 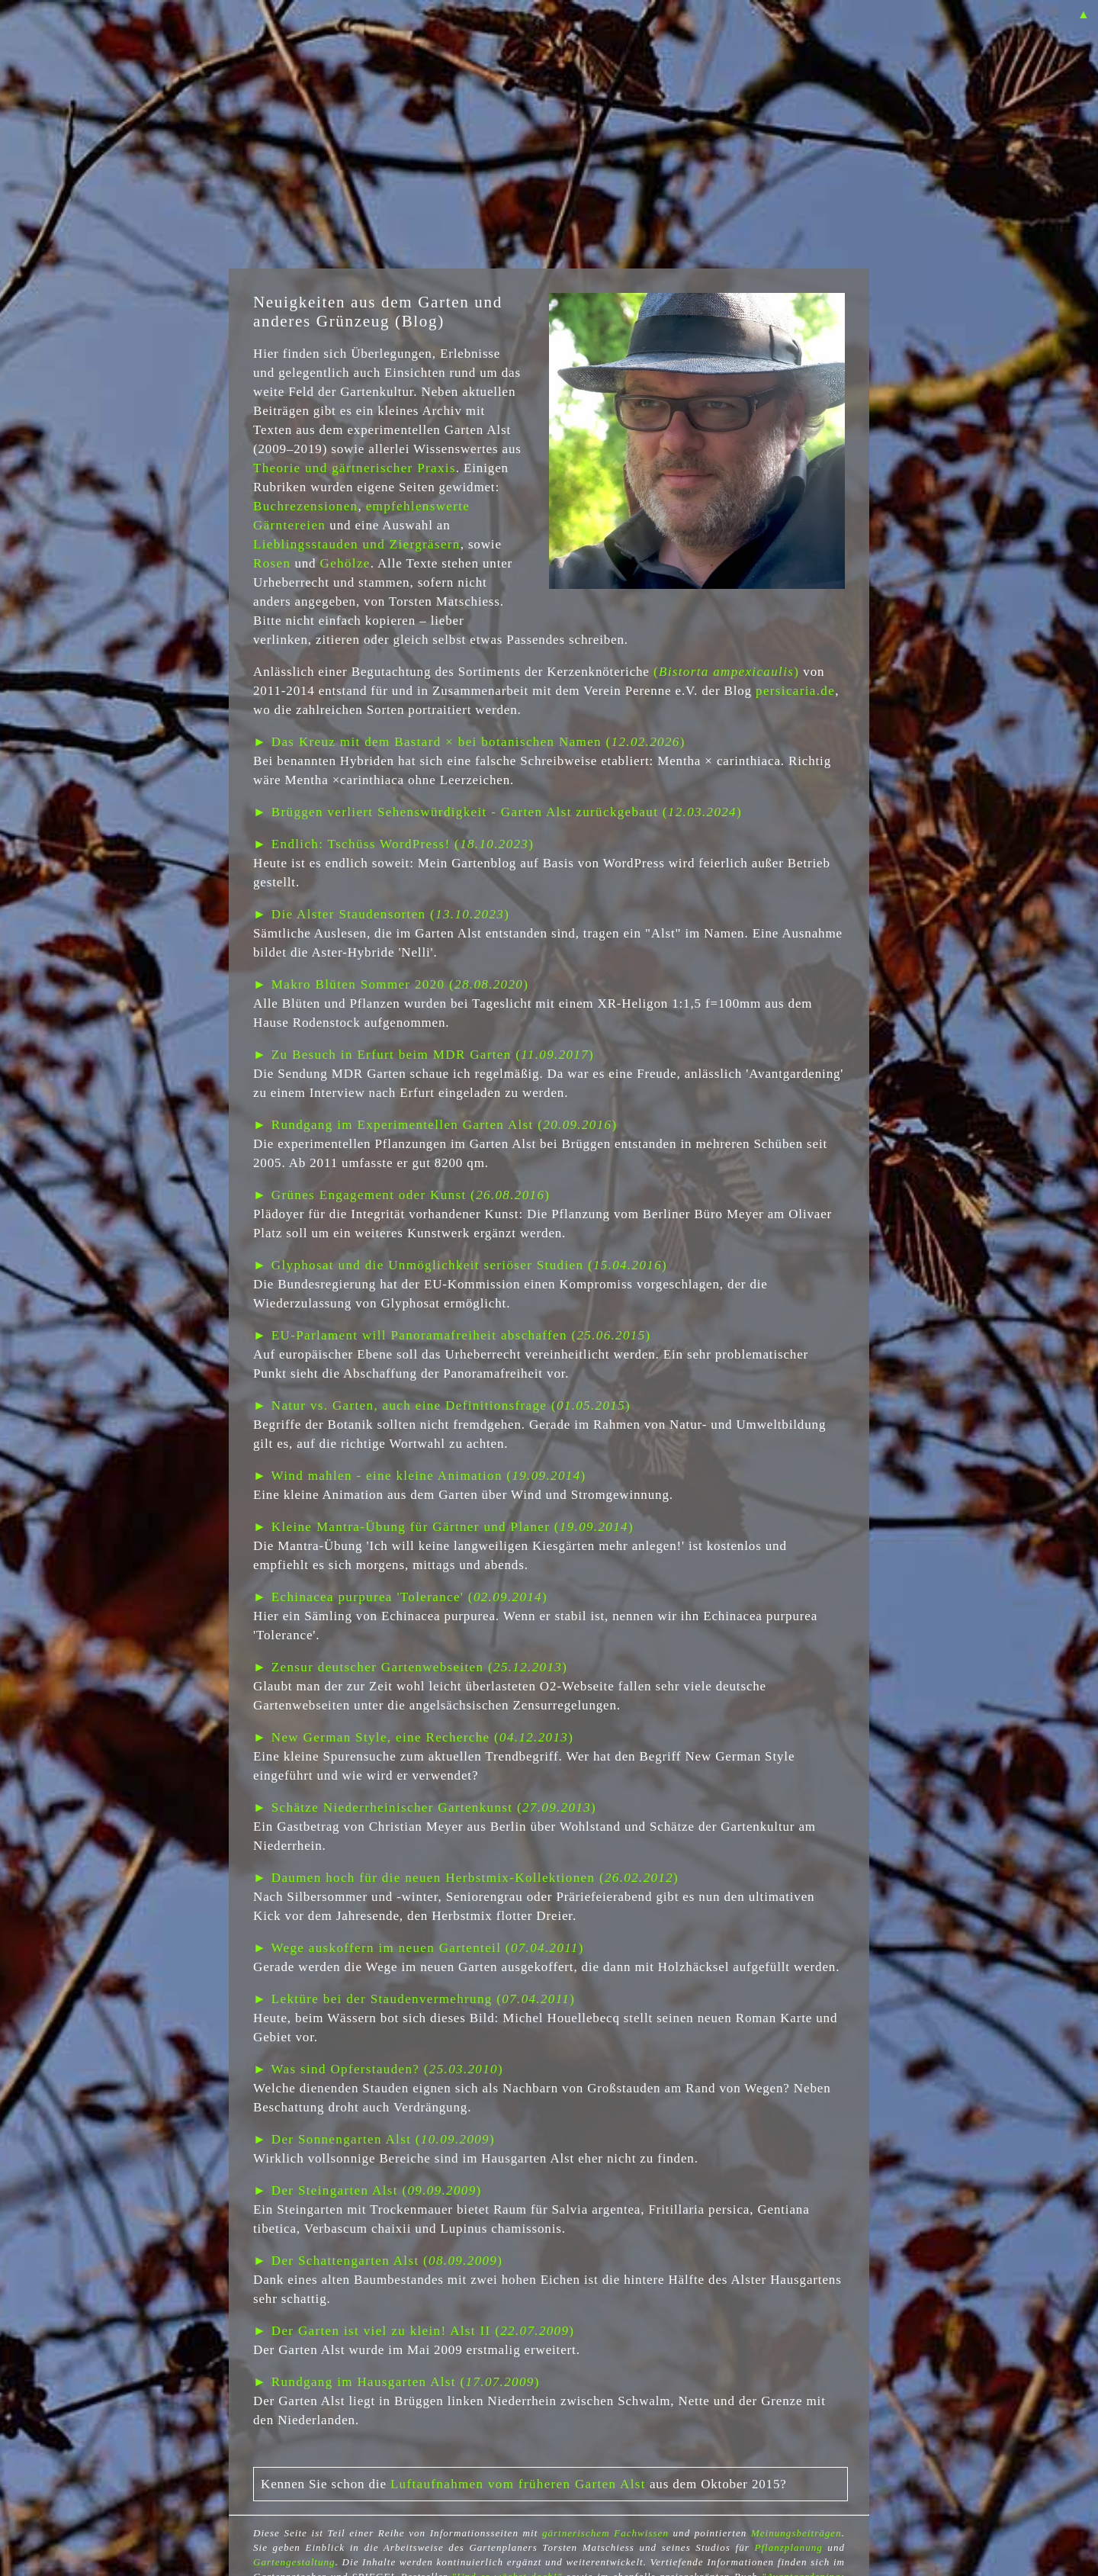 I want to click on Gartengestaltung, so click(x=294, y=2562).